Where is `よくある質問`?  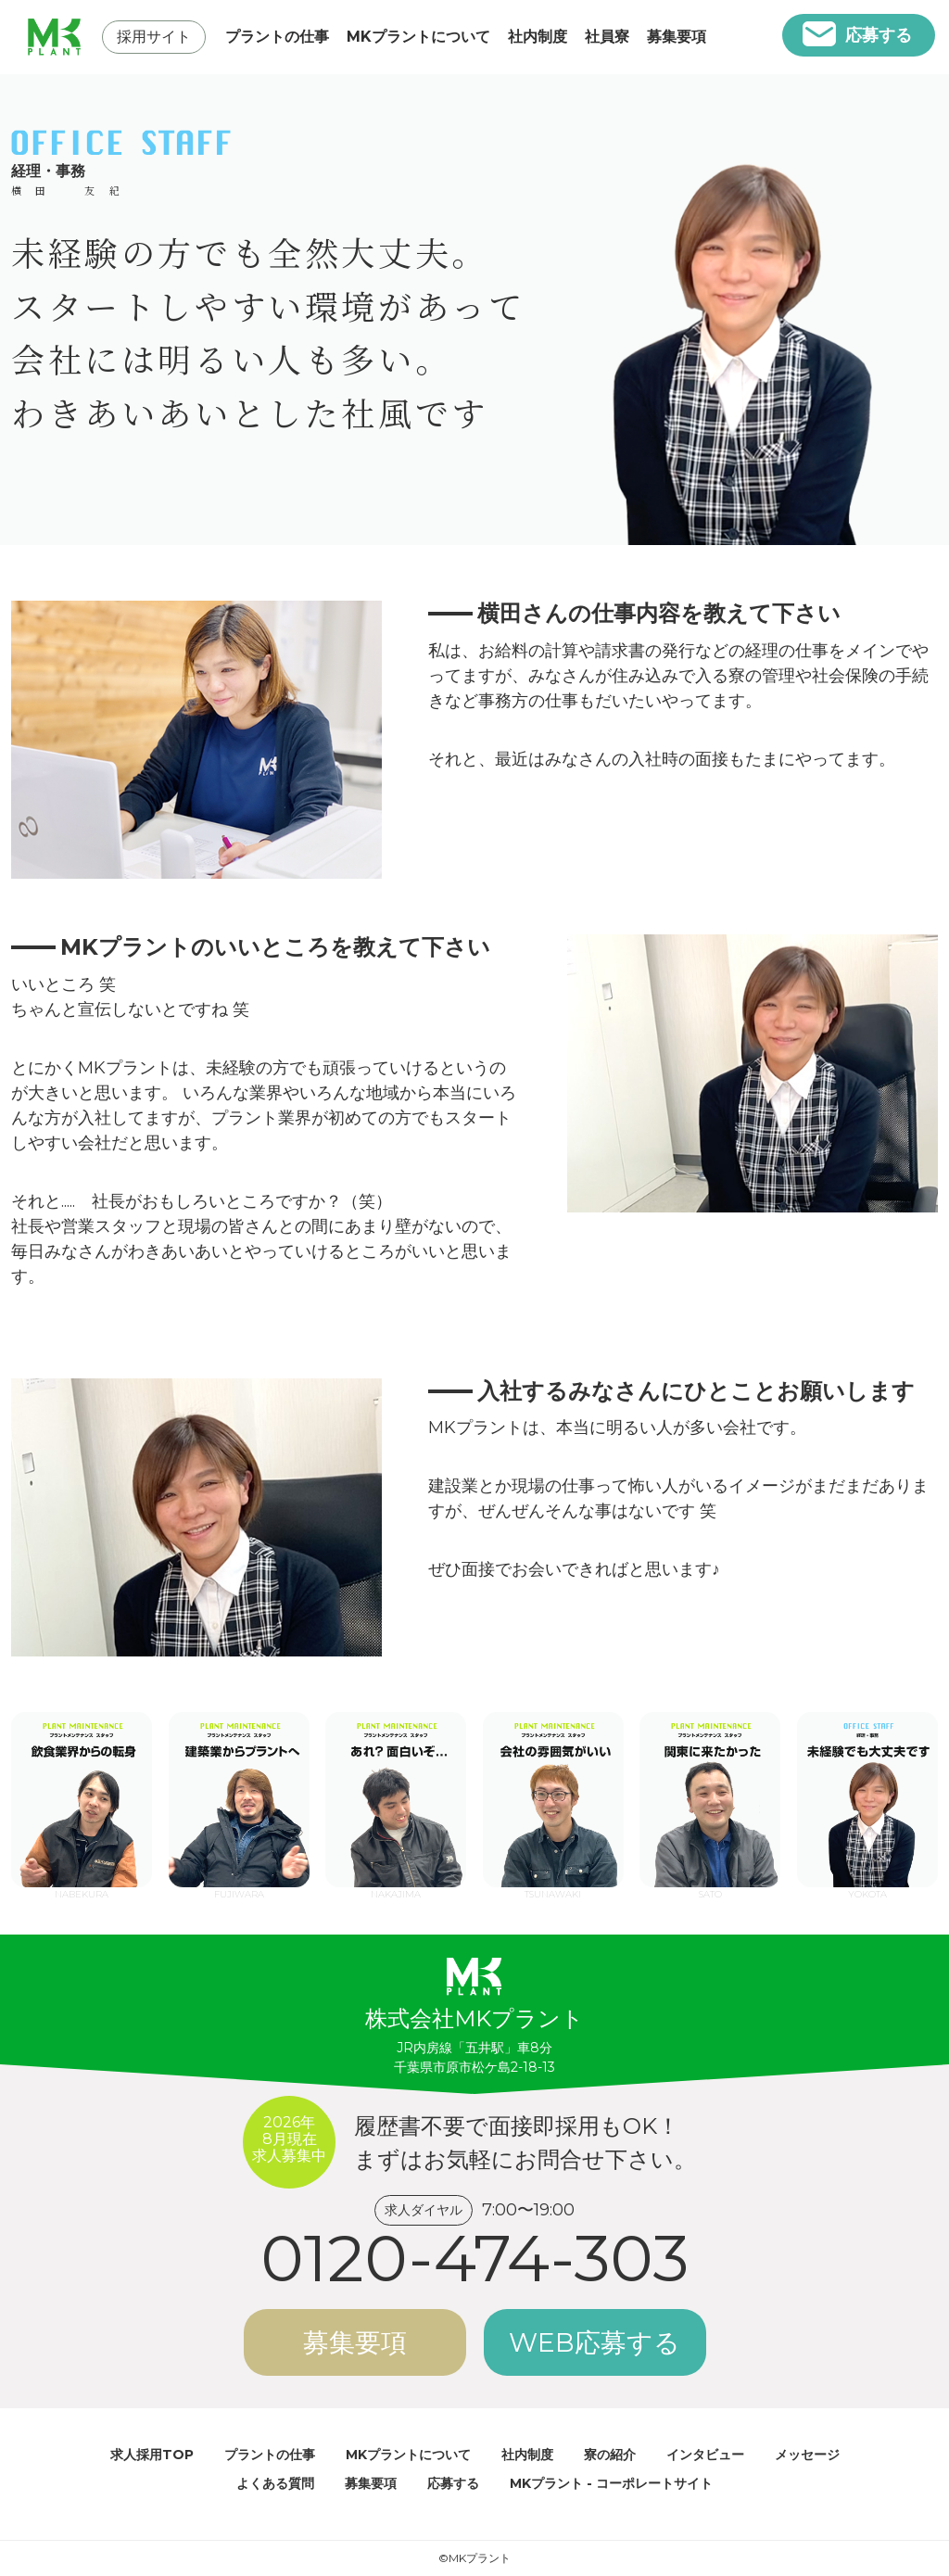
よくある質問 is located at coordinates (275, 2483).